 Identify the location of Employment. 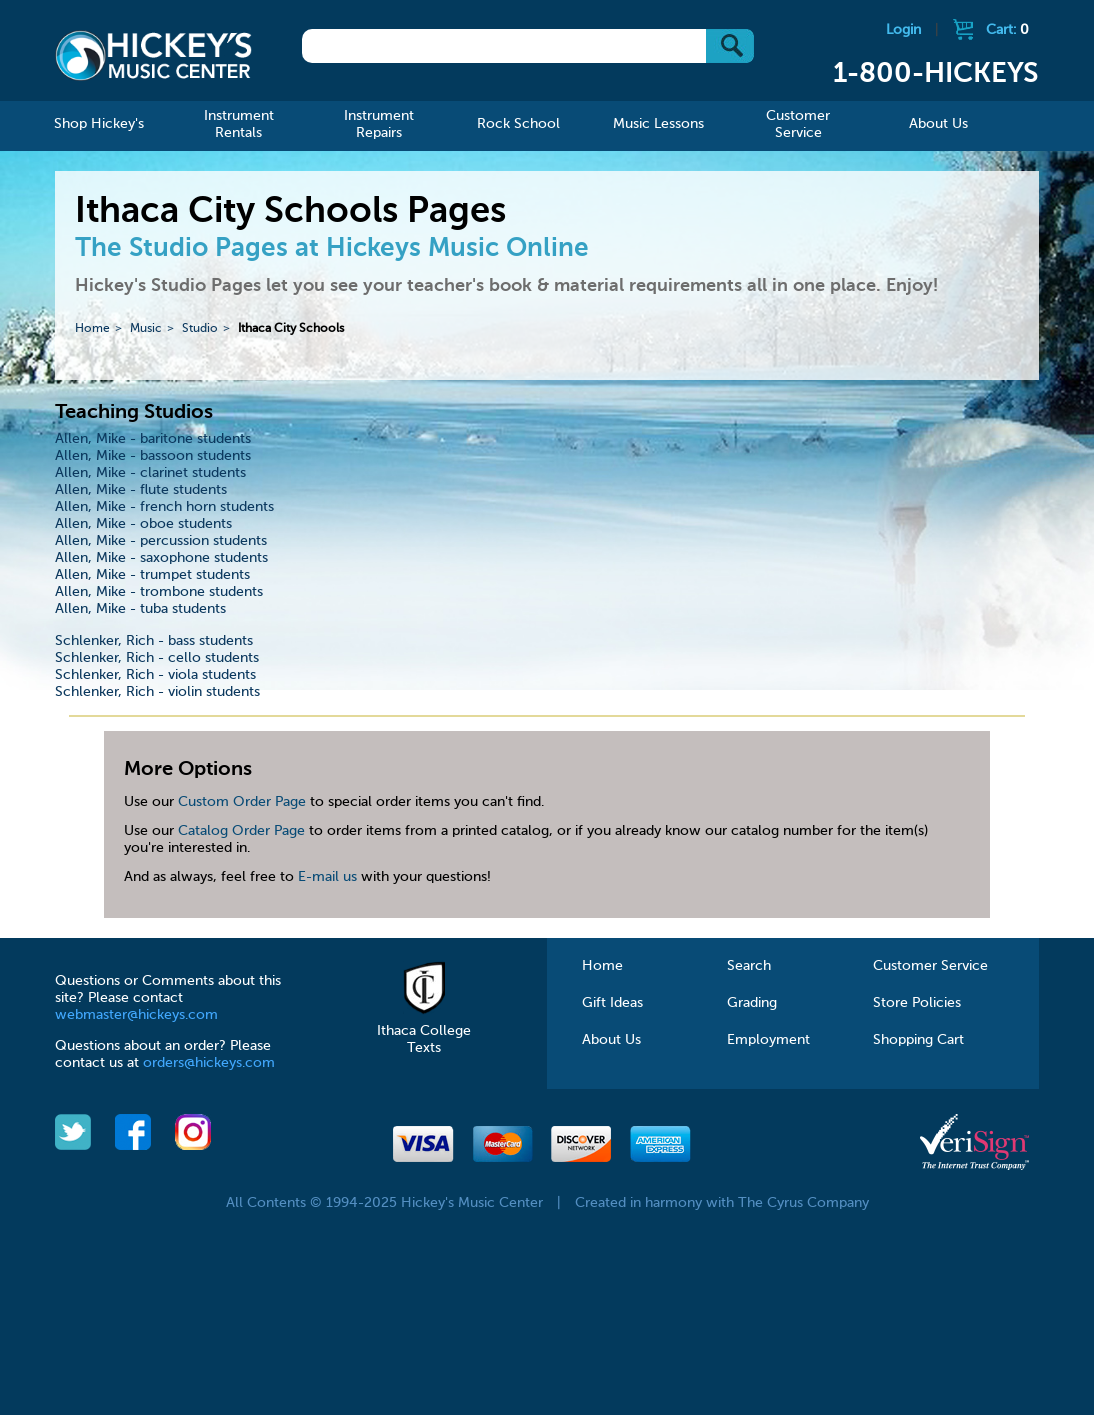
(768, 1040).